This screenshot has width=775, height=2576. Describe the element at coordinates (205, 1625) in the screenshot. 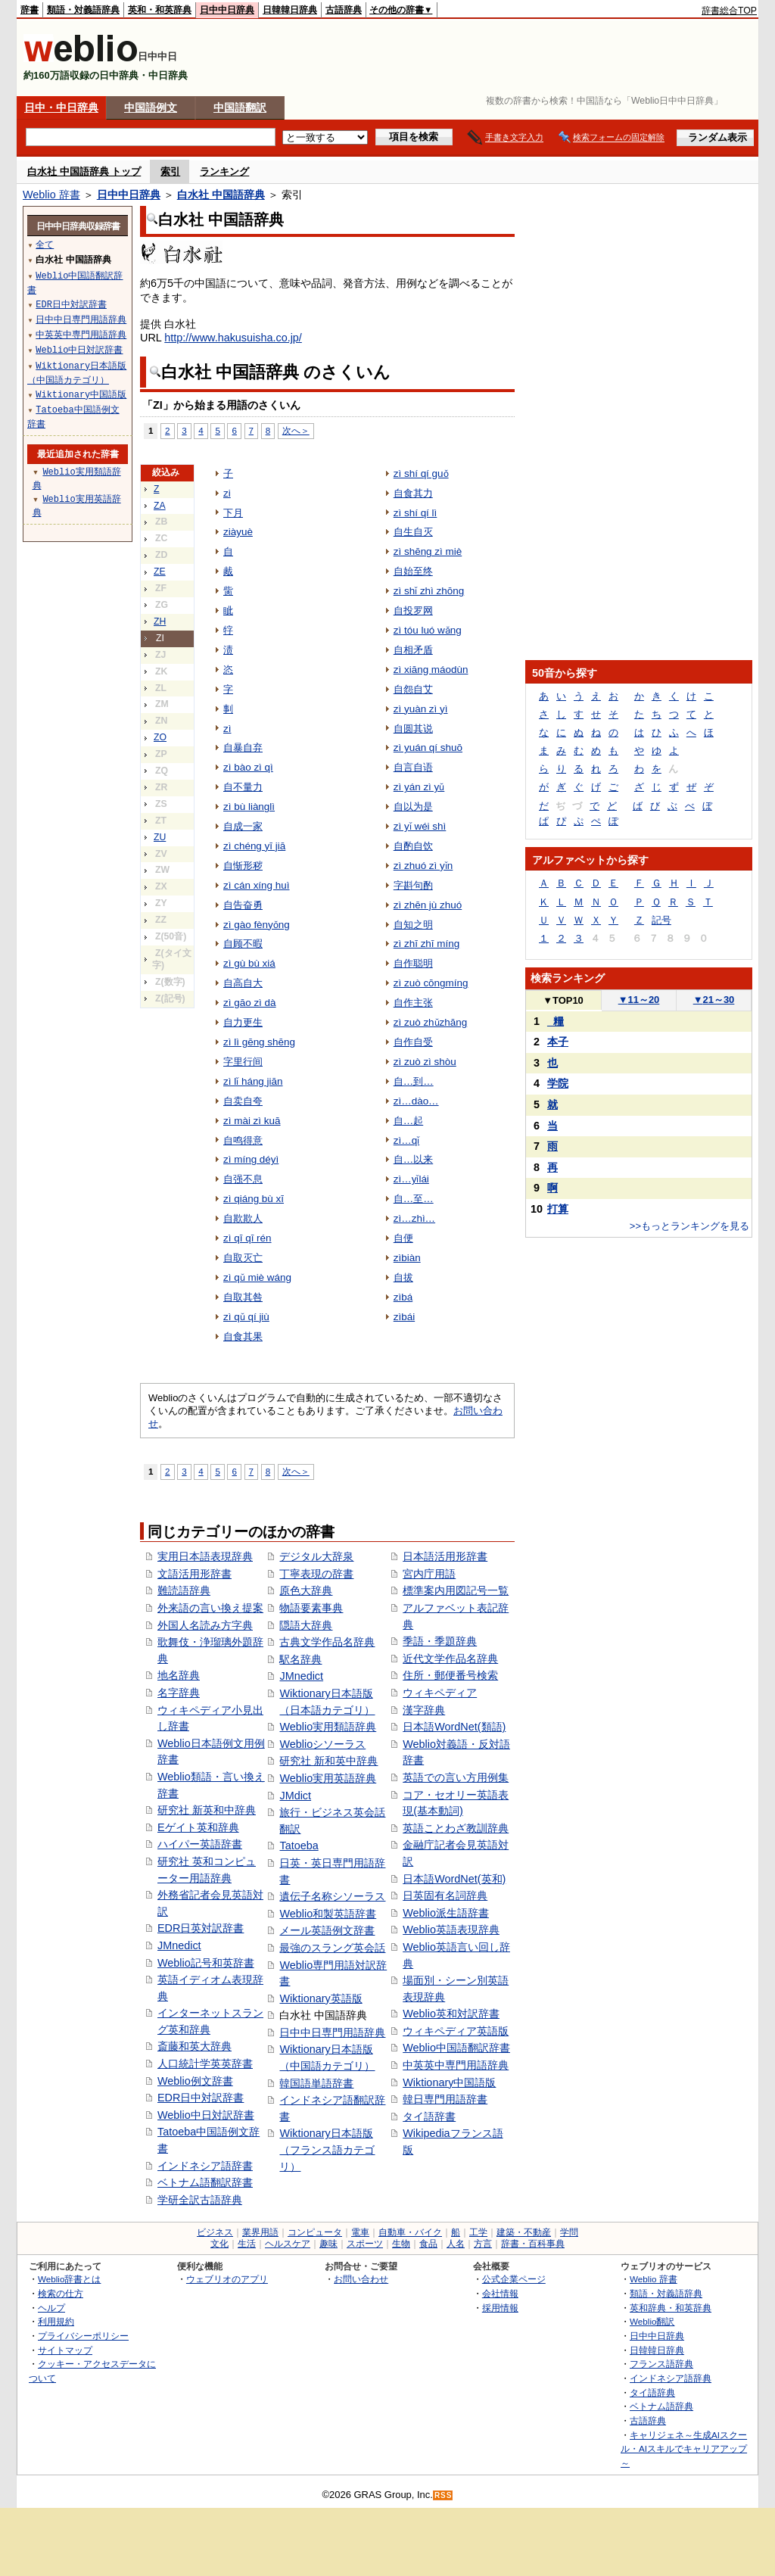

I see `外国人名読み方字典` at that location.